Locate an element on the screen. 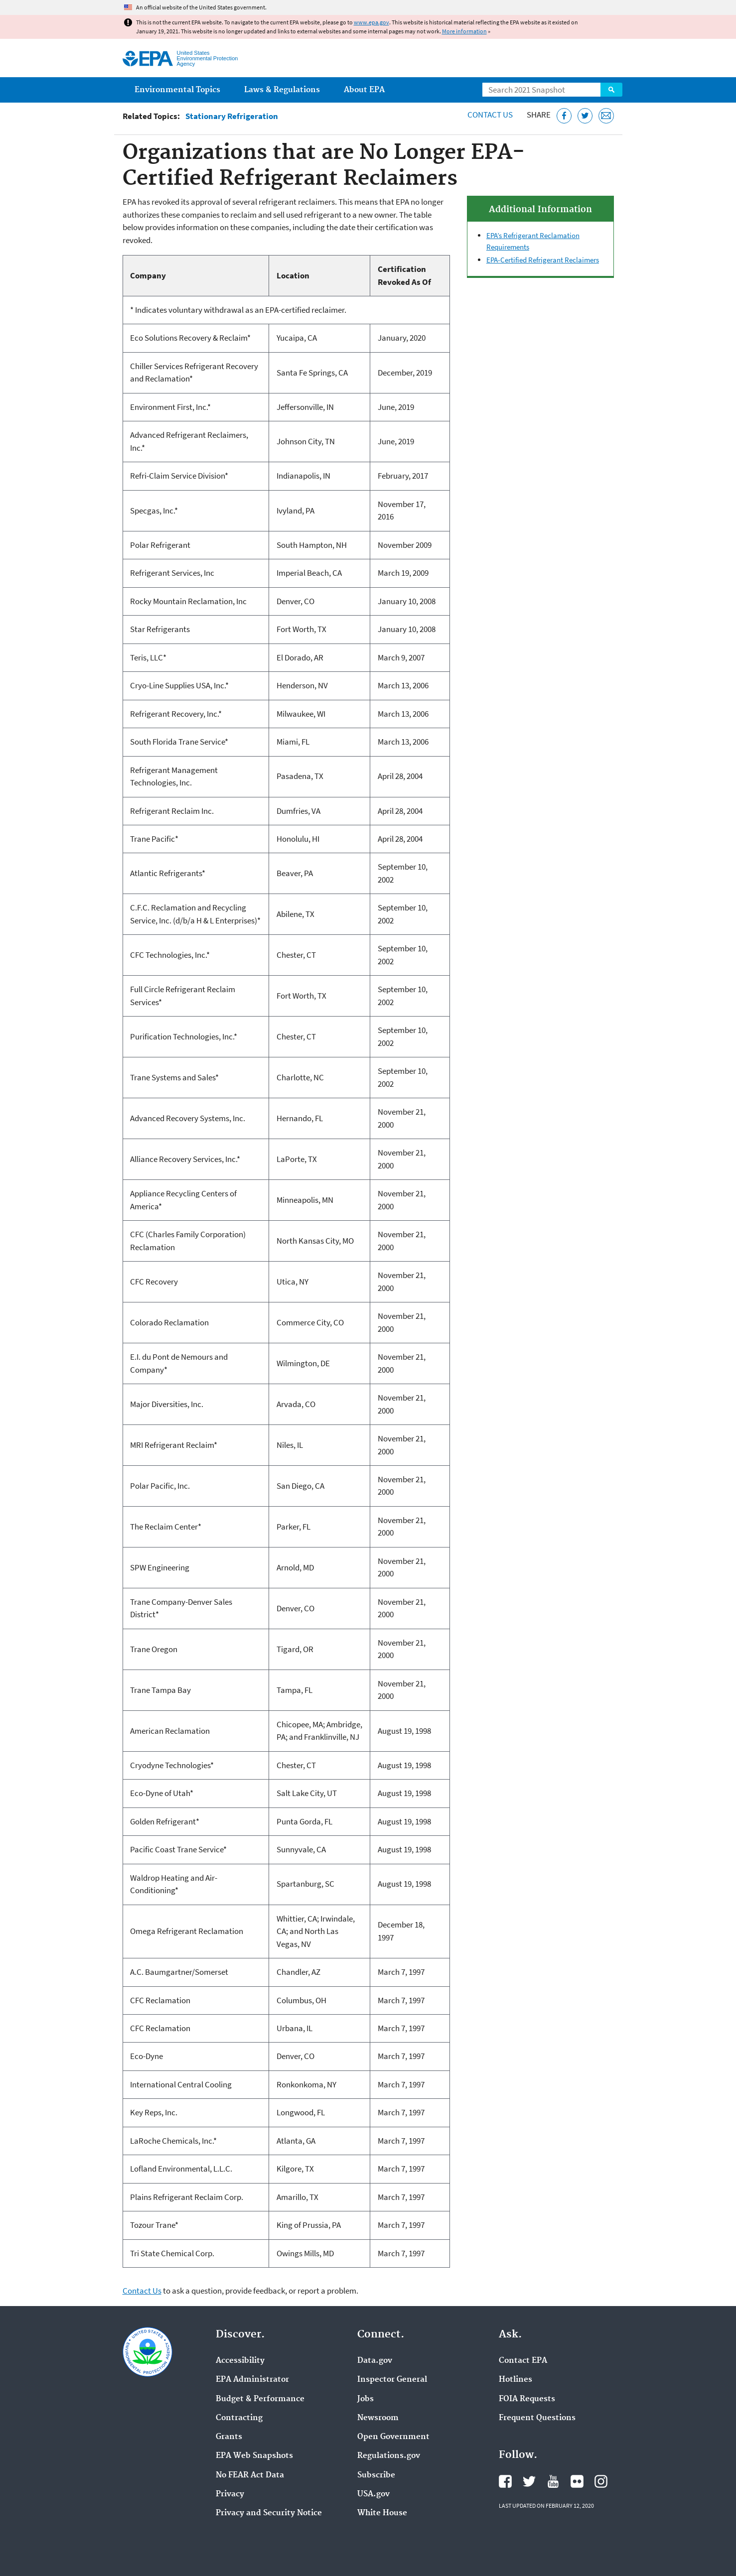  Contracting is located at coordinates (239, 2418).